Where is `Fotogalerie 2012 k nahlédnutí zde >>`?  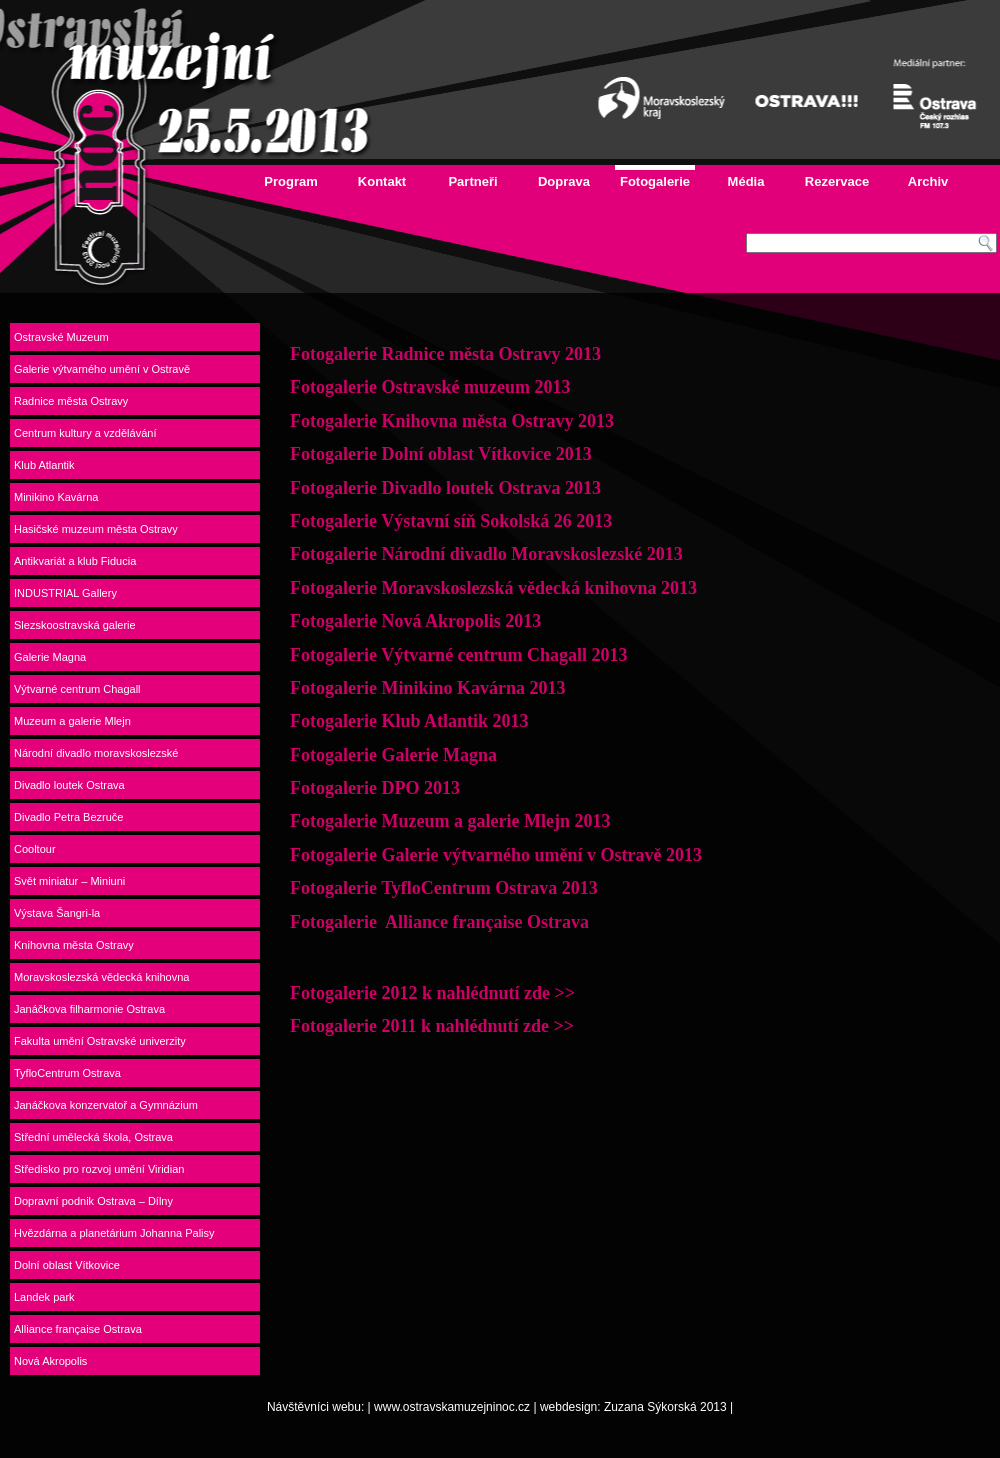
Fotogalerie 2012 k nahlédnutí zde >> is located at coordinates (432, 993).